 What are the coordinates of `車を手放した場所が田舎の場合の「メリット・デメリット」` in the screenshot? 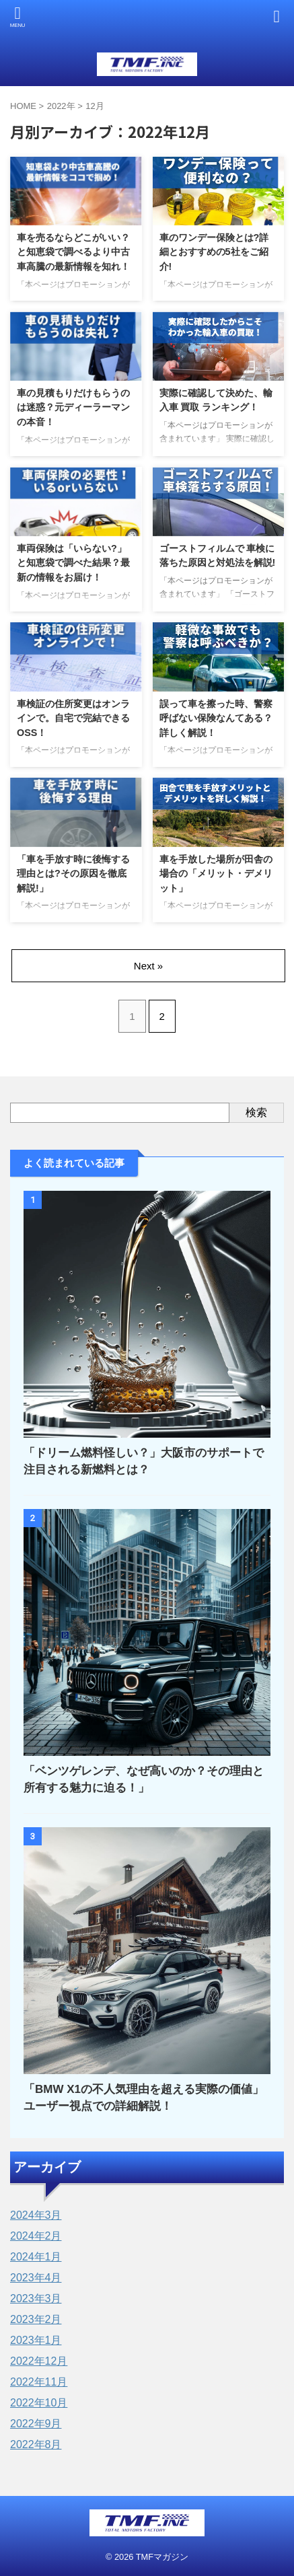 It's located at (215, 873).